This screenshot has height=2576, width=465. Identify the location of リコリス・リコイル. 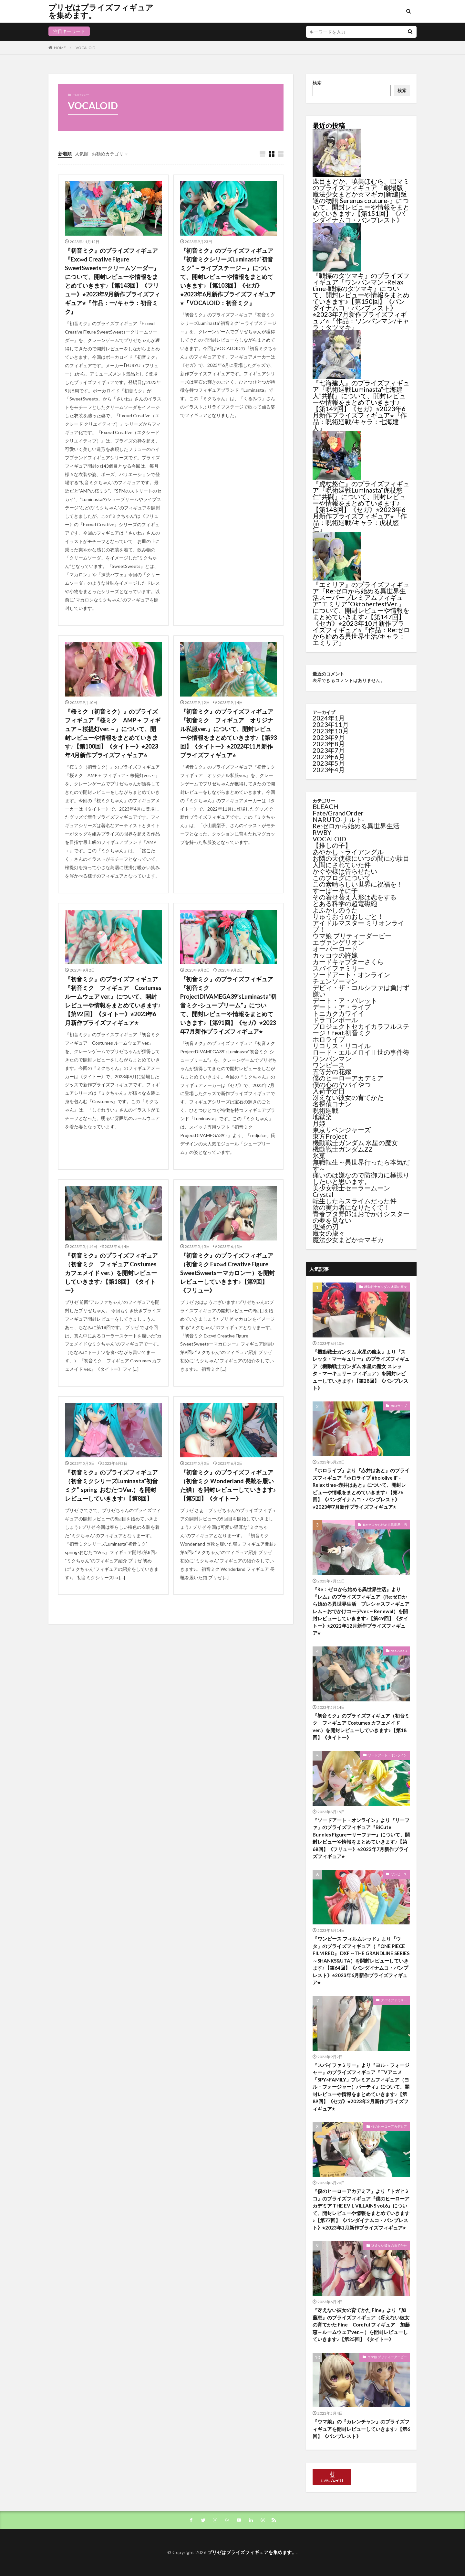
(342, 1045).